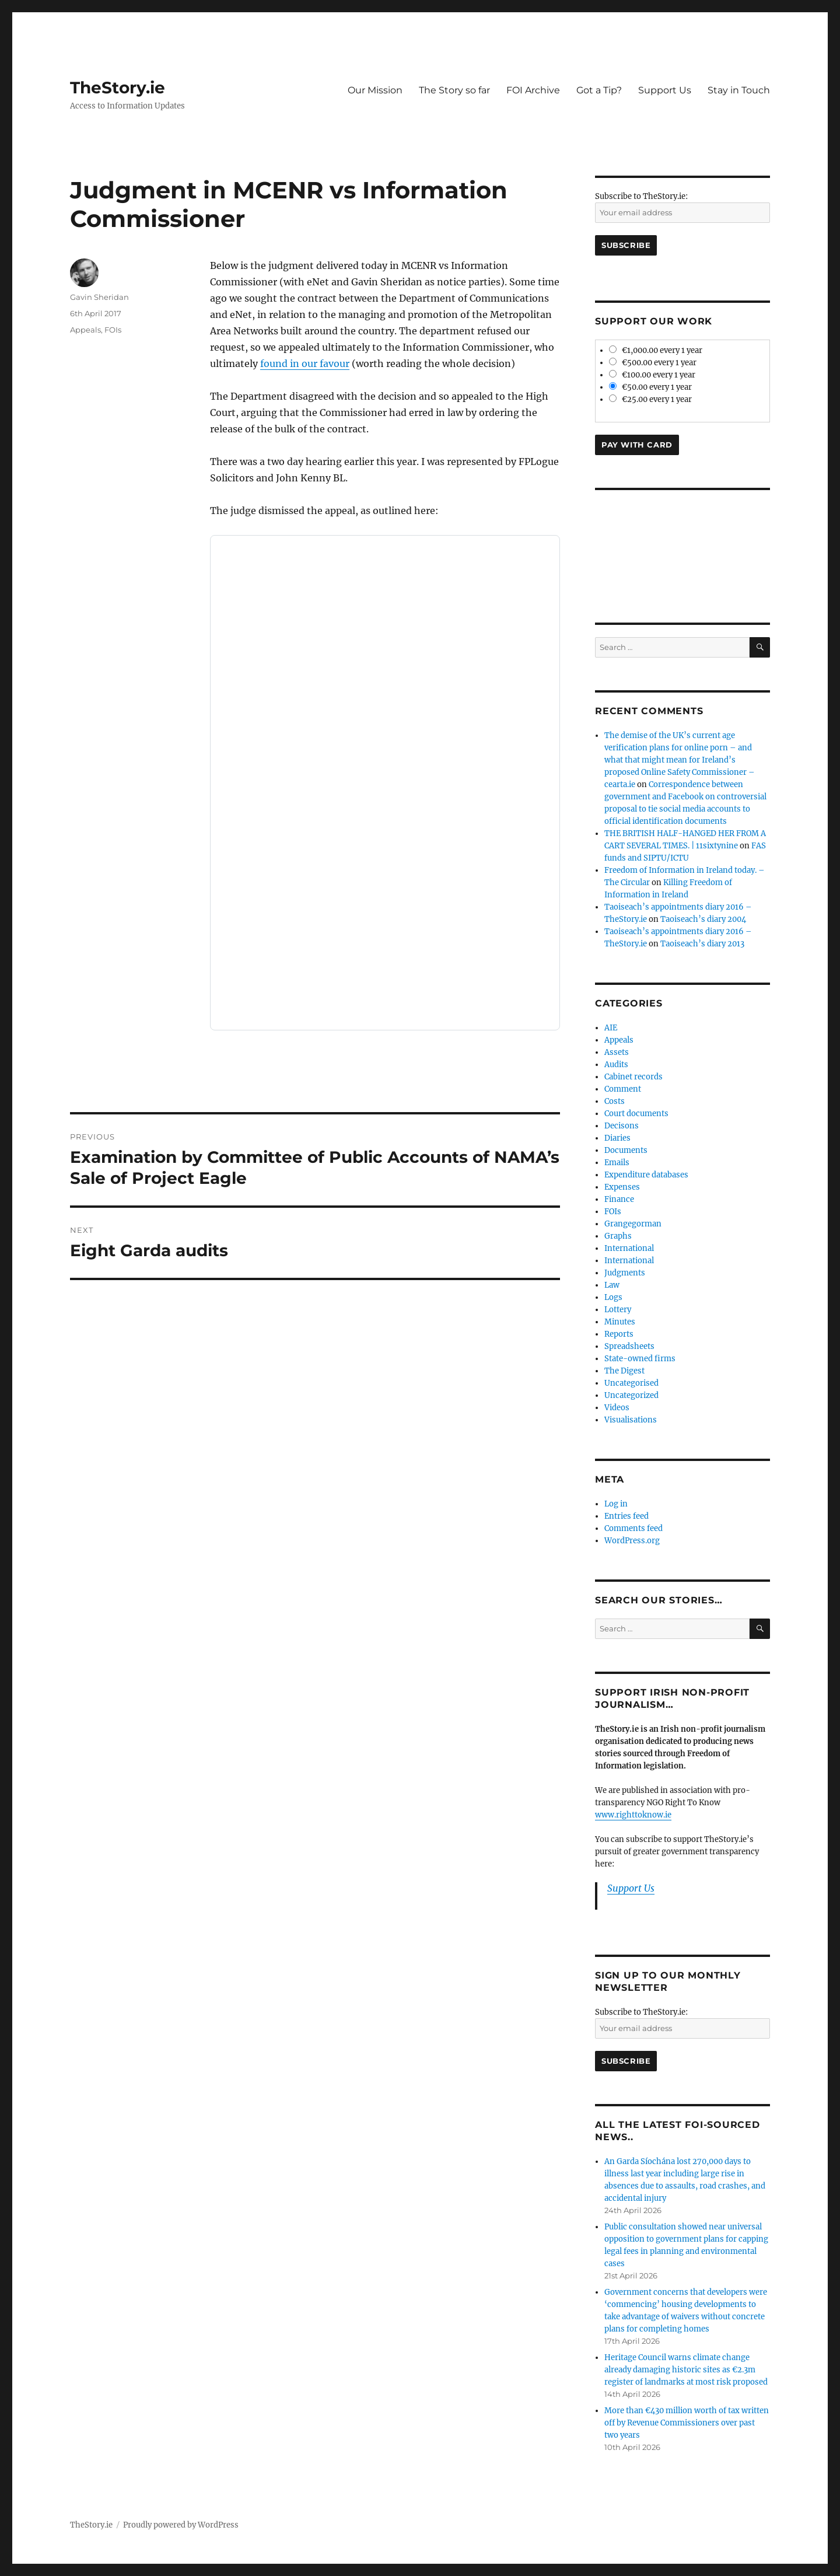 The height and width of the screenshot is (2576, 840). What do you see at coordinates (629, 1346) in the screenshot?
I see `Spreadsheets` at bounding box center [629, 1346].